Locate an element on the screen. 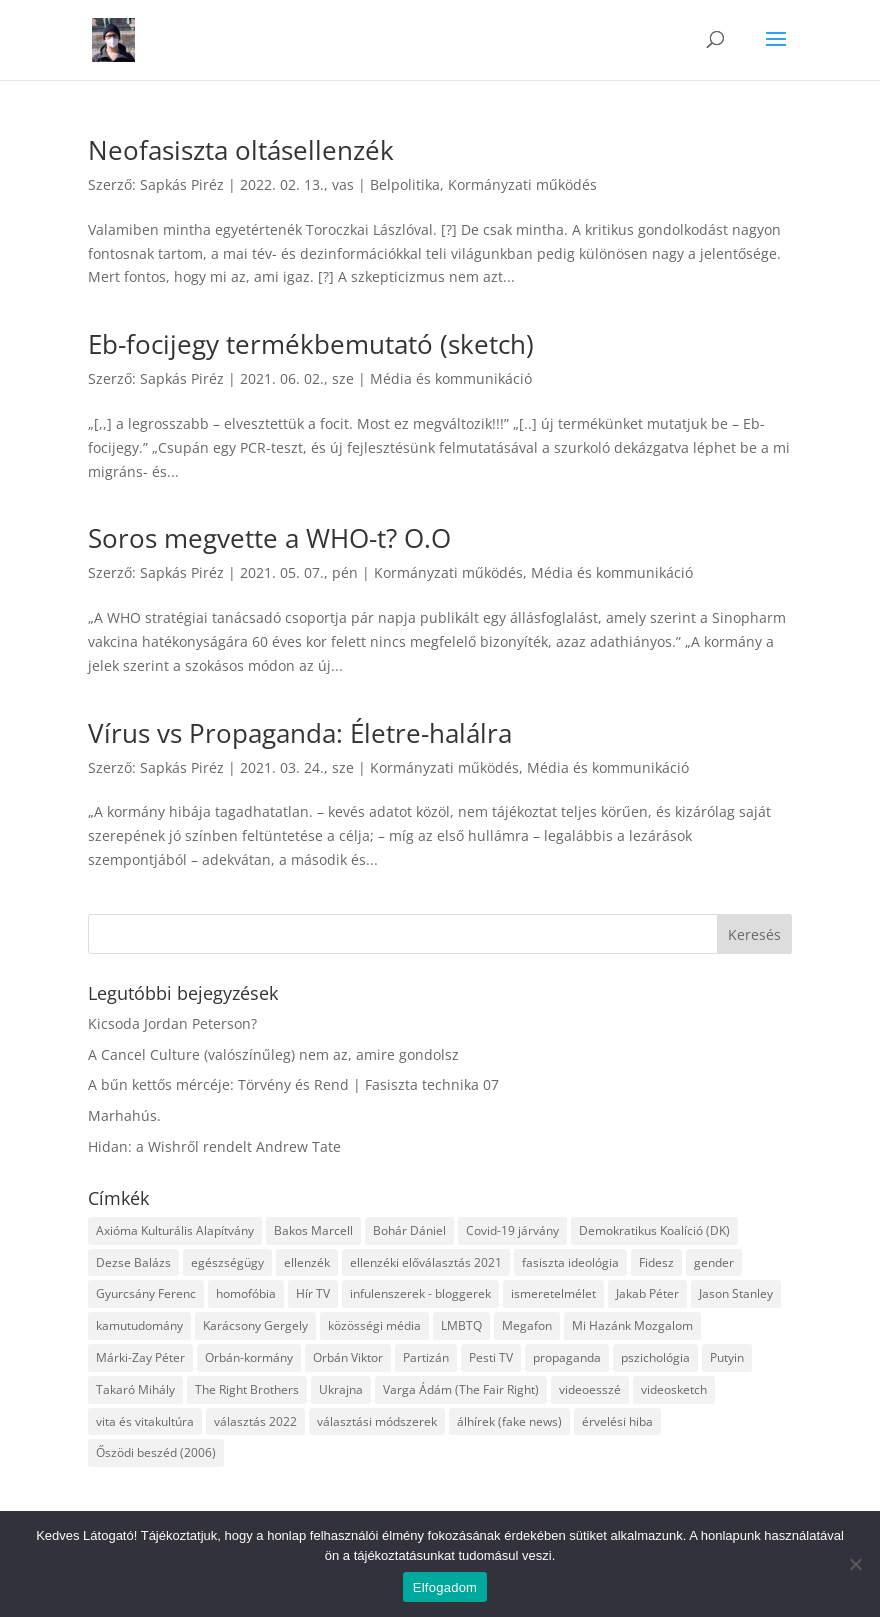 The width and height of the screenshot is (880, 1617). Kicsoda Jordan Peterson? is located at coordinates (172, 1023).